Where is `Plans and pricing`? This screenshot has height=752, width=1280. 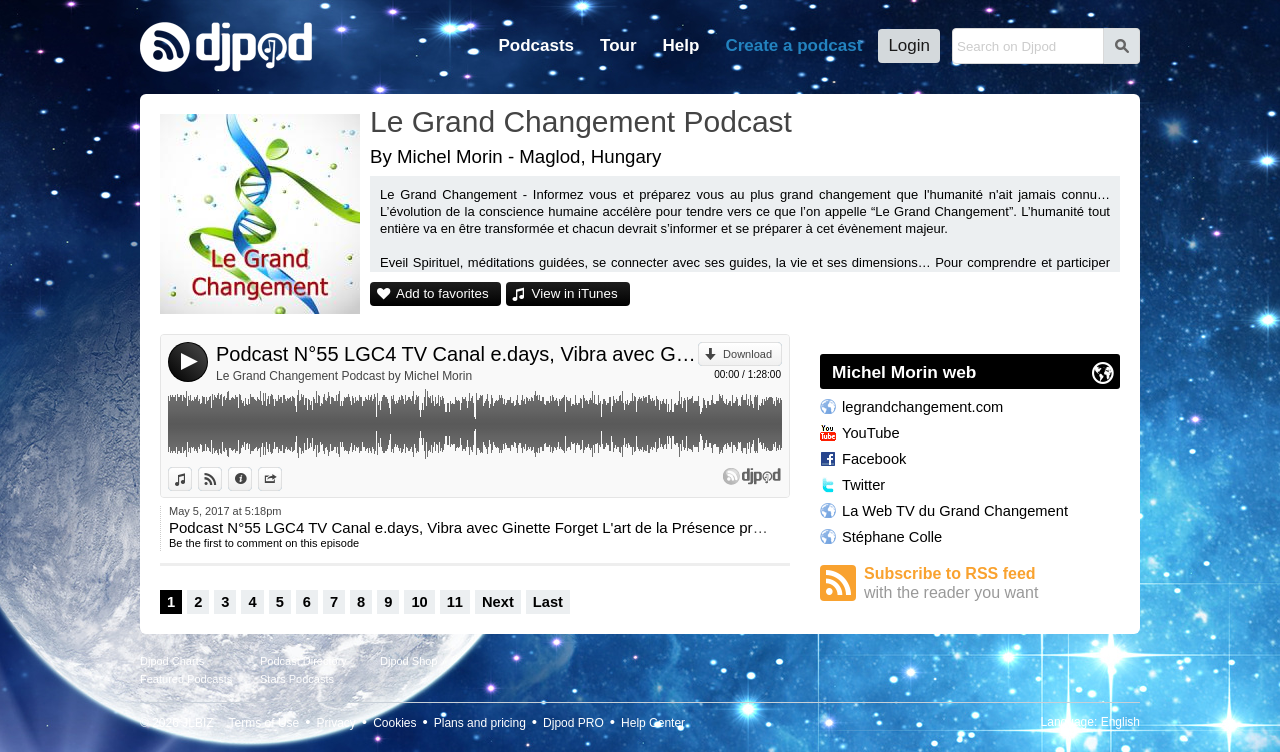
Plans and pricing is located at coordinates (480, 723).